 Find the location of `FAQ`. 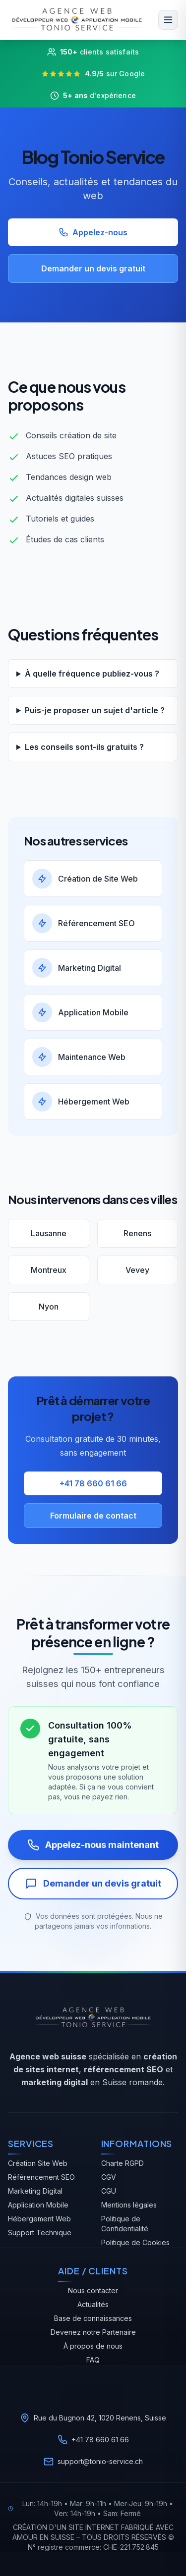

FAQ is located at coordinates (93, 2360).